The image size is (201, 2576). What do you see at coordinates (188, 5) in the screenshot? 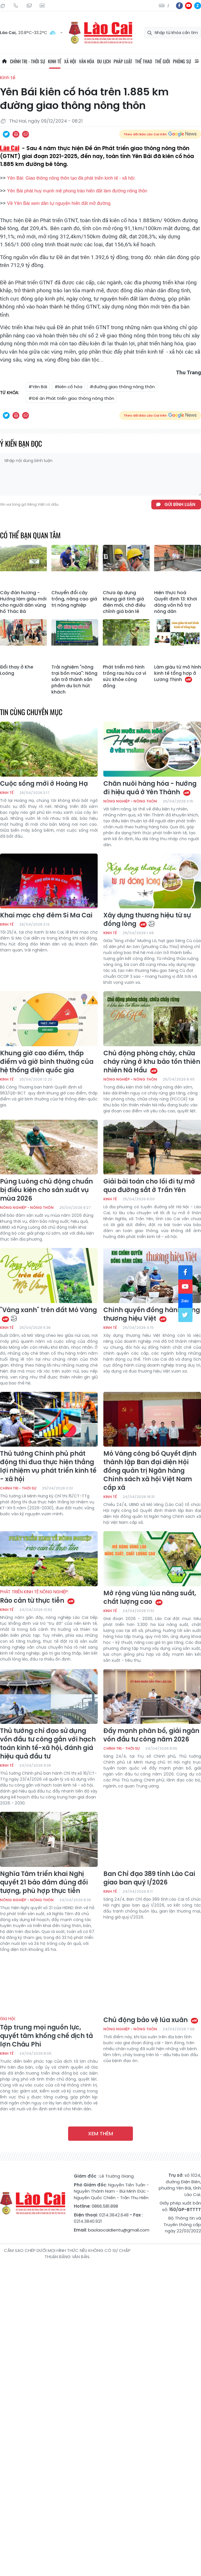
I see `yt` at bounding box center [188, 5].